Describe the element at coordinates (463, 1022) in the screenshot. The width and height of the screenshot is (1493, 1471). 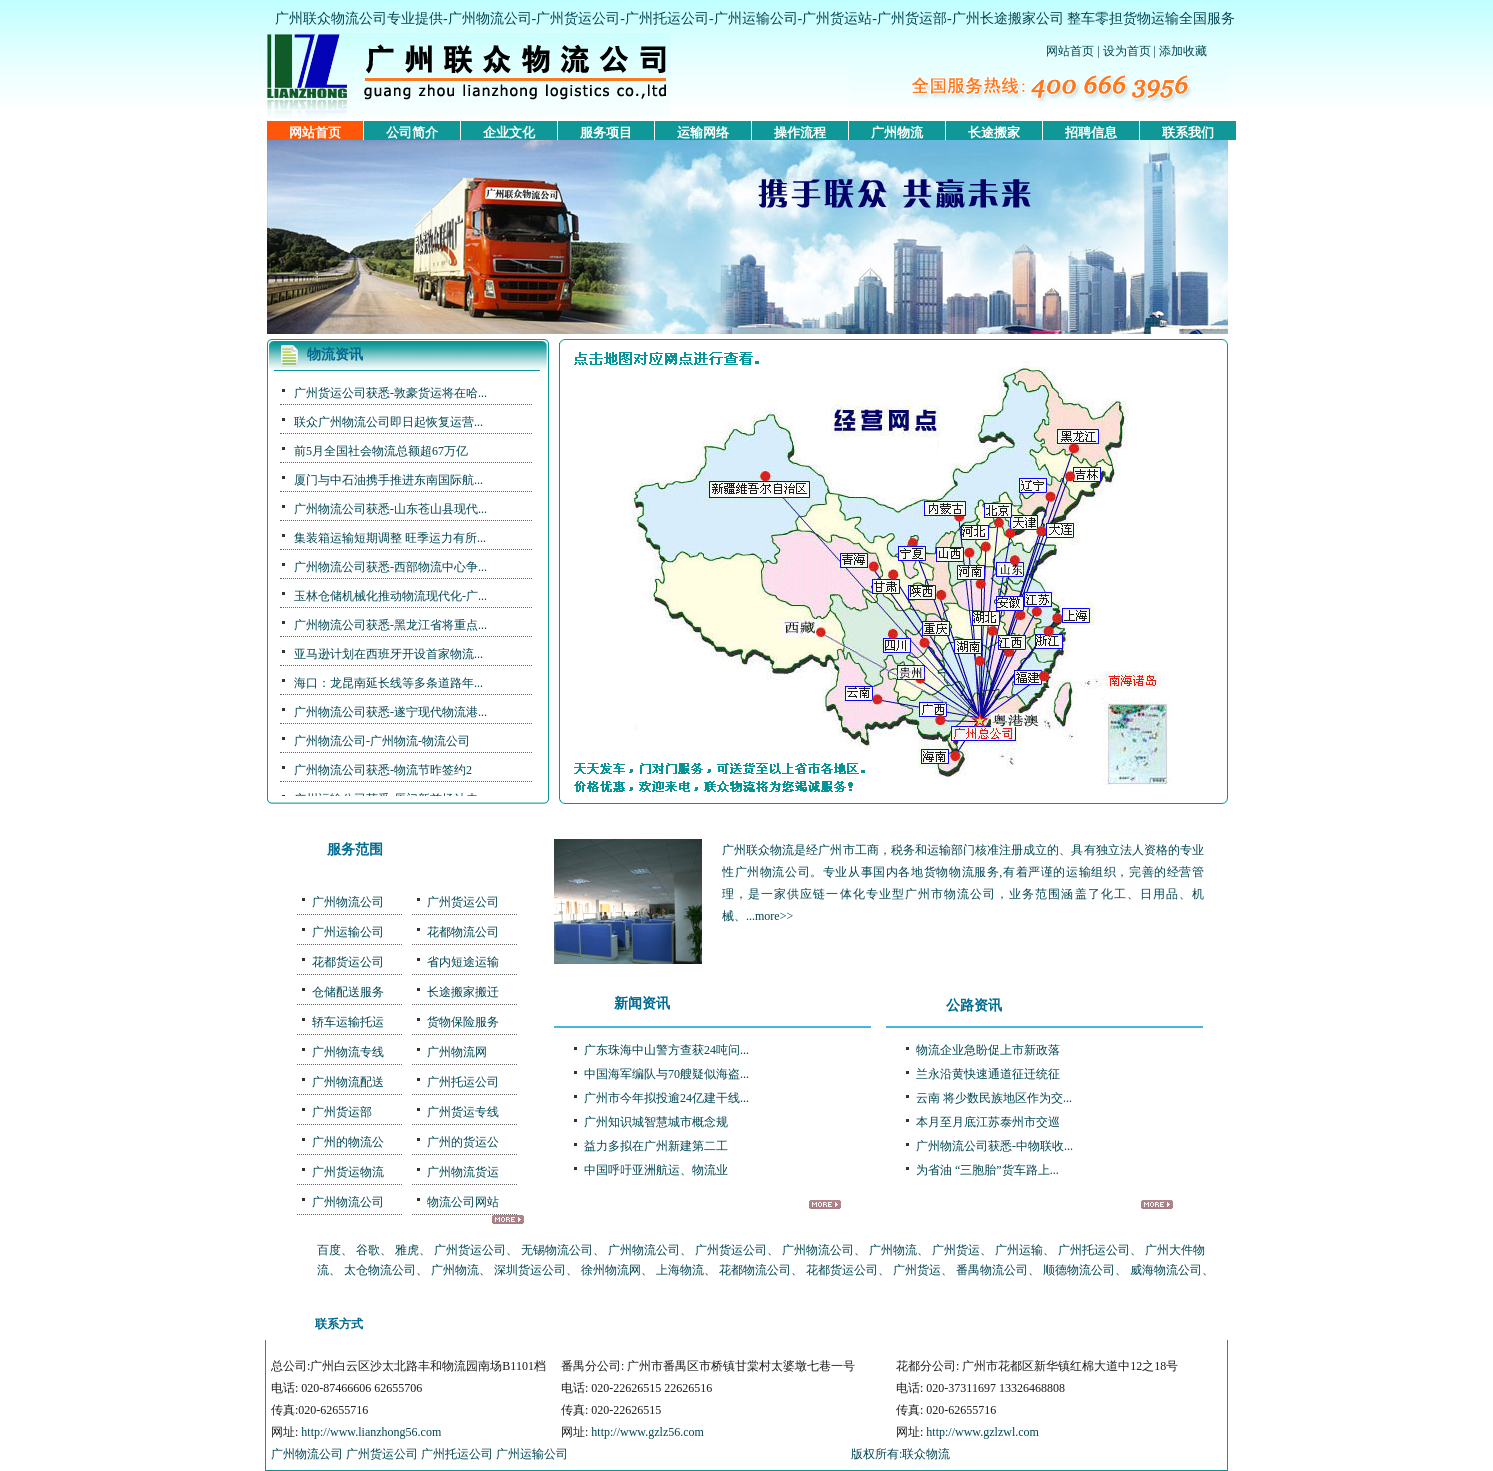
I see `货物保险服务` at that location.